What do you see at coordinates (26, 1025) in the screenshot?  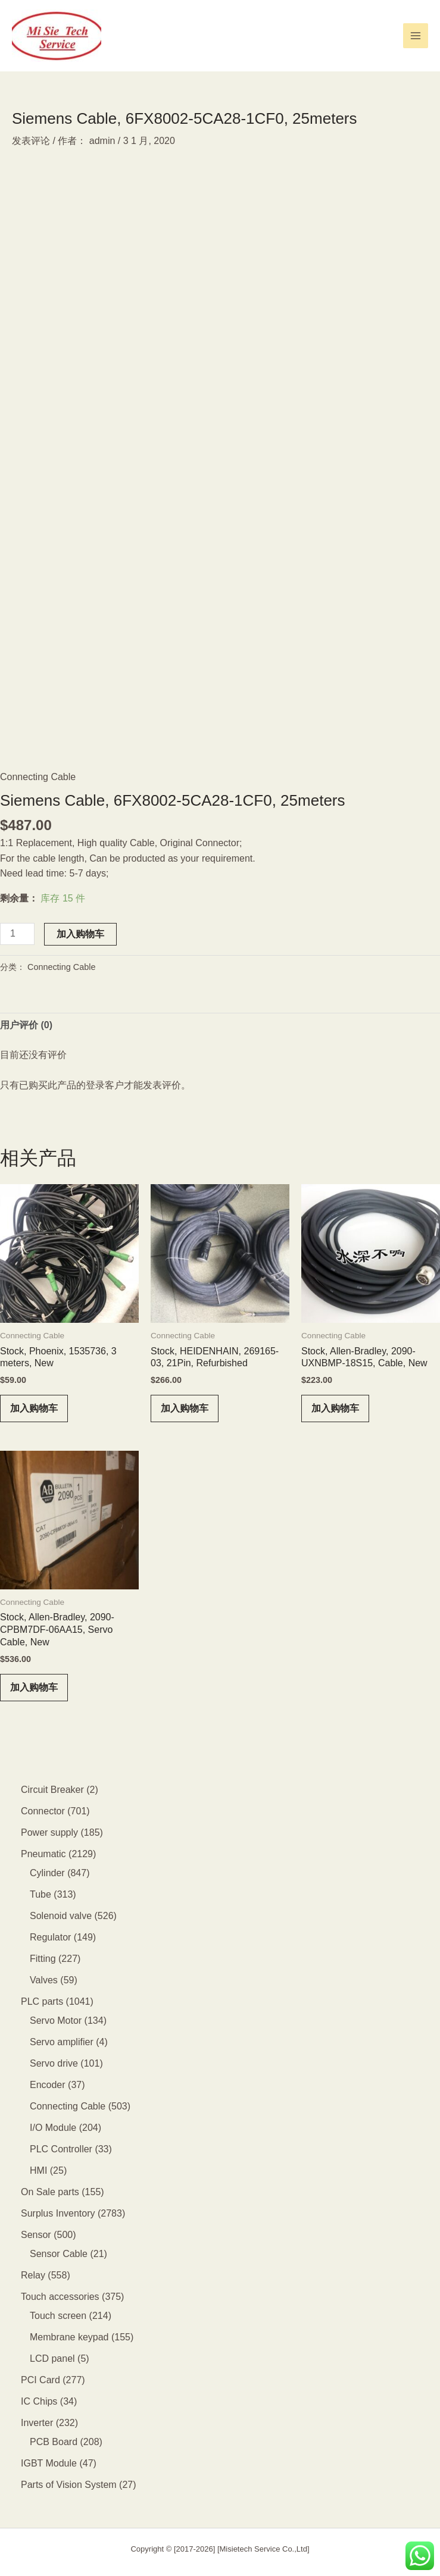 I see `用户评价 (0) [tab]` at bounding box center [26, 1025].